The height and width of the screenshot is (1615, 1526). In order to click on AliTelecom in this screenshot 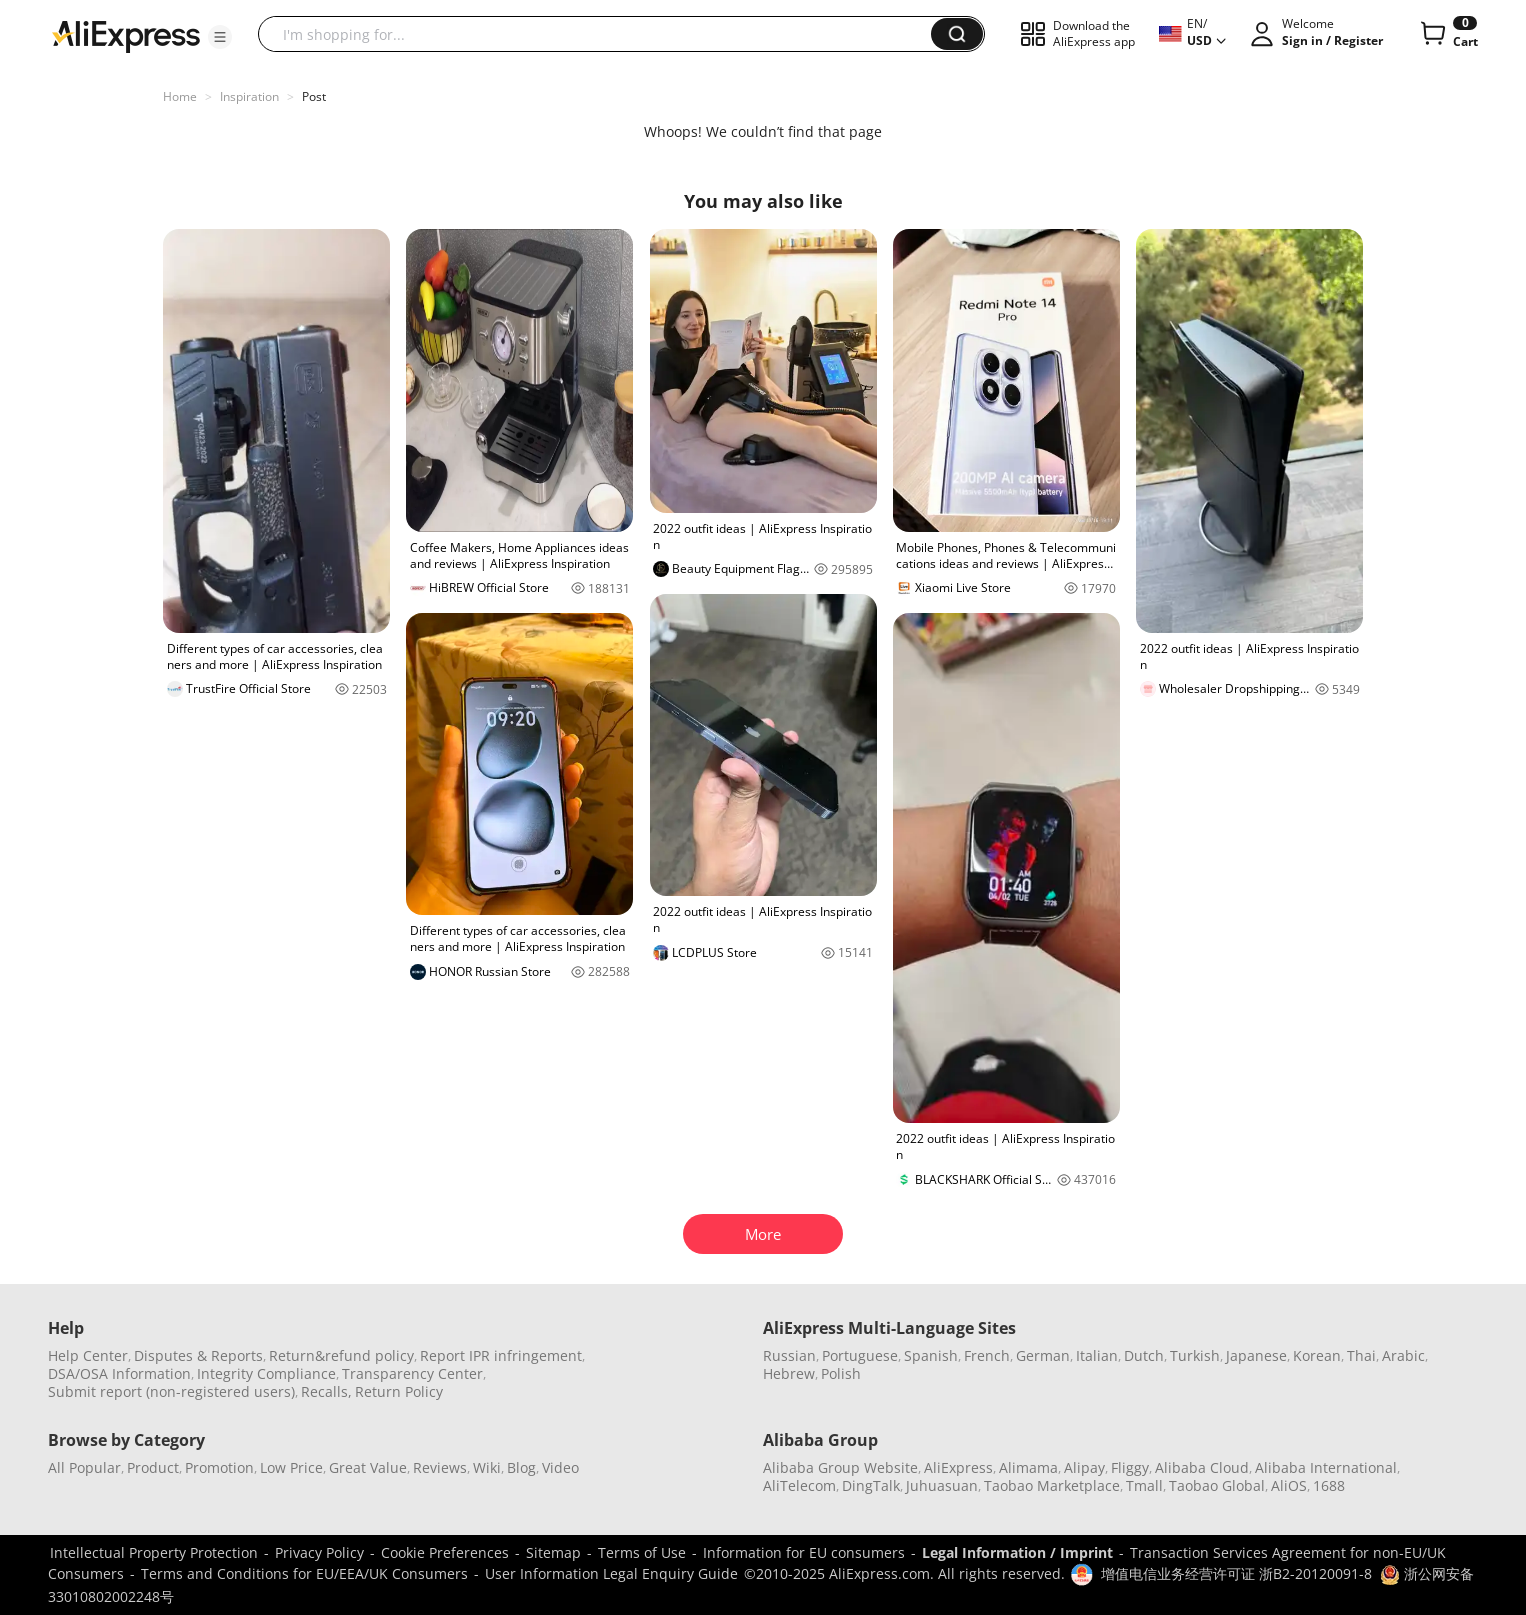, I will do `click(799, 1485)`.